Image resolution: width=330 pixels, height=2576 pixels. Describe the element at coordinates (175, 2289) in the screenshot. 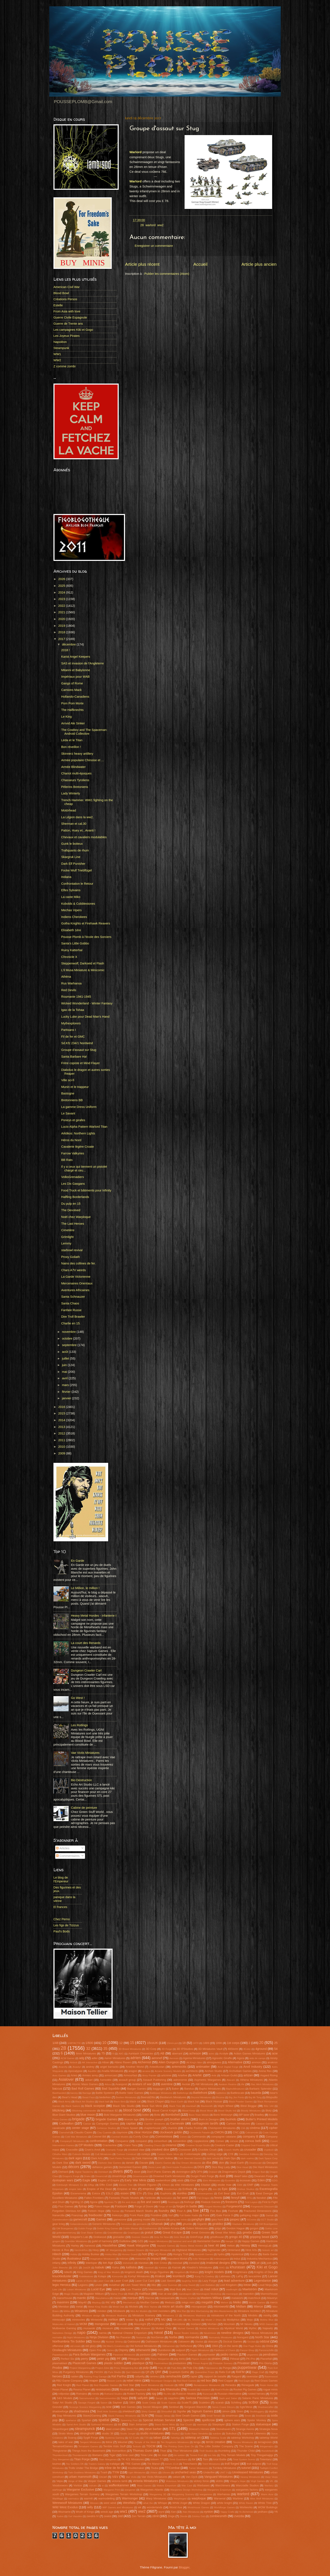

I see `Mad Bob` at that location.